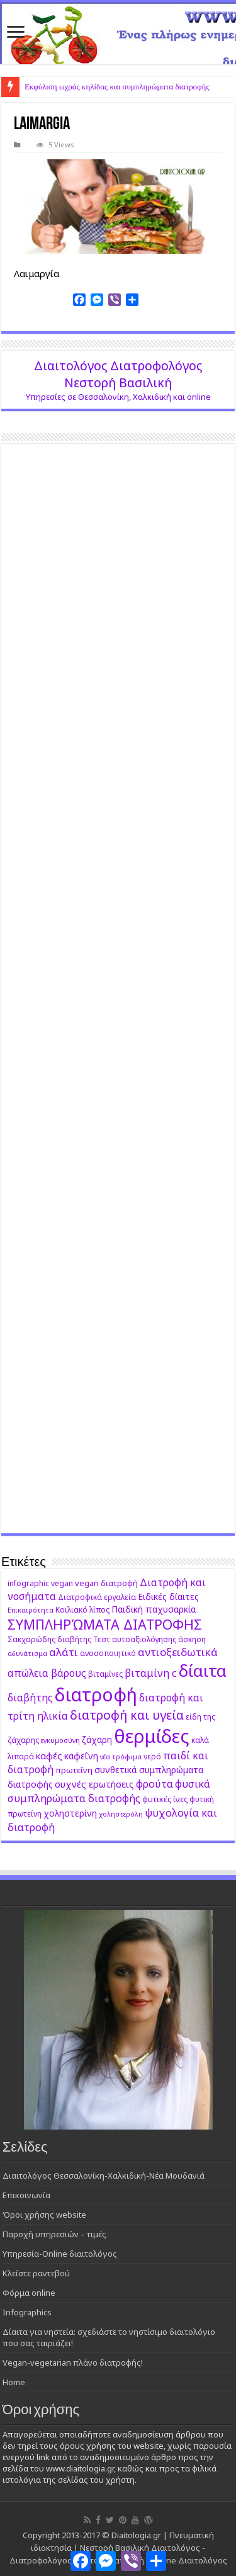 This screenshot has height=2576, width=236. What do you see at coordinates (49, 1639) in the screenshot?
I see `Σακχαρώδης διαβήτης [Σακχαρώδης διαβήτης (9 στοιχεία)]` at bounding box center [49, 1639].